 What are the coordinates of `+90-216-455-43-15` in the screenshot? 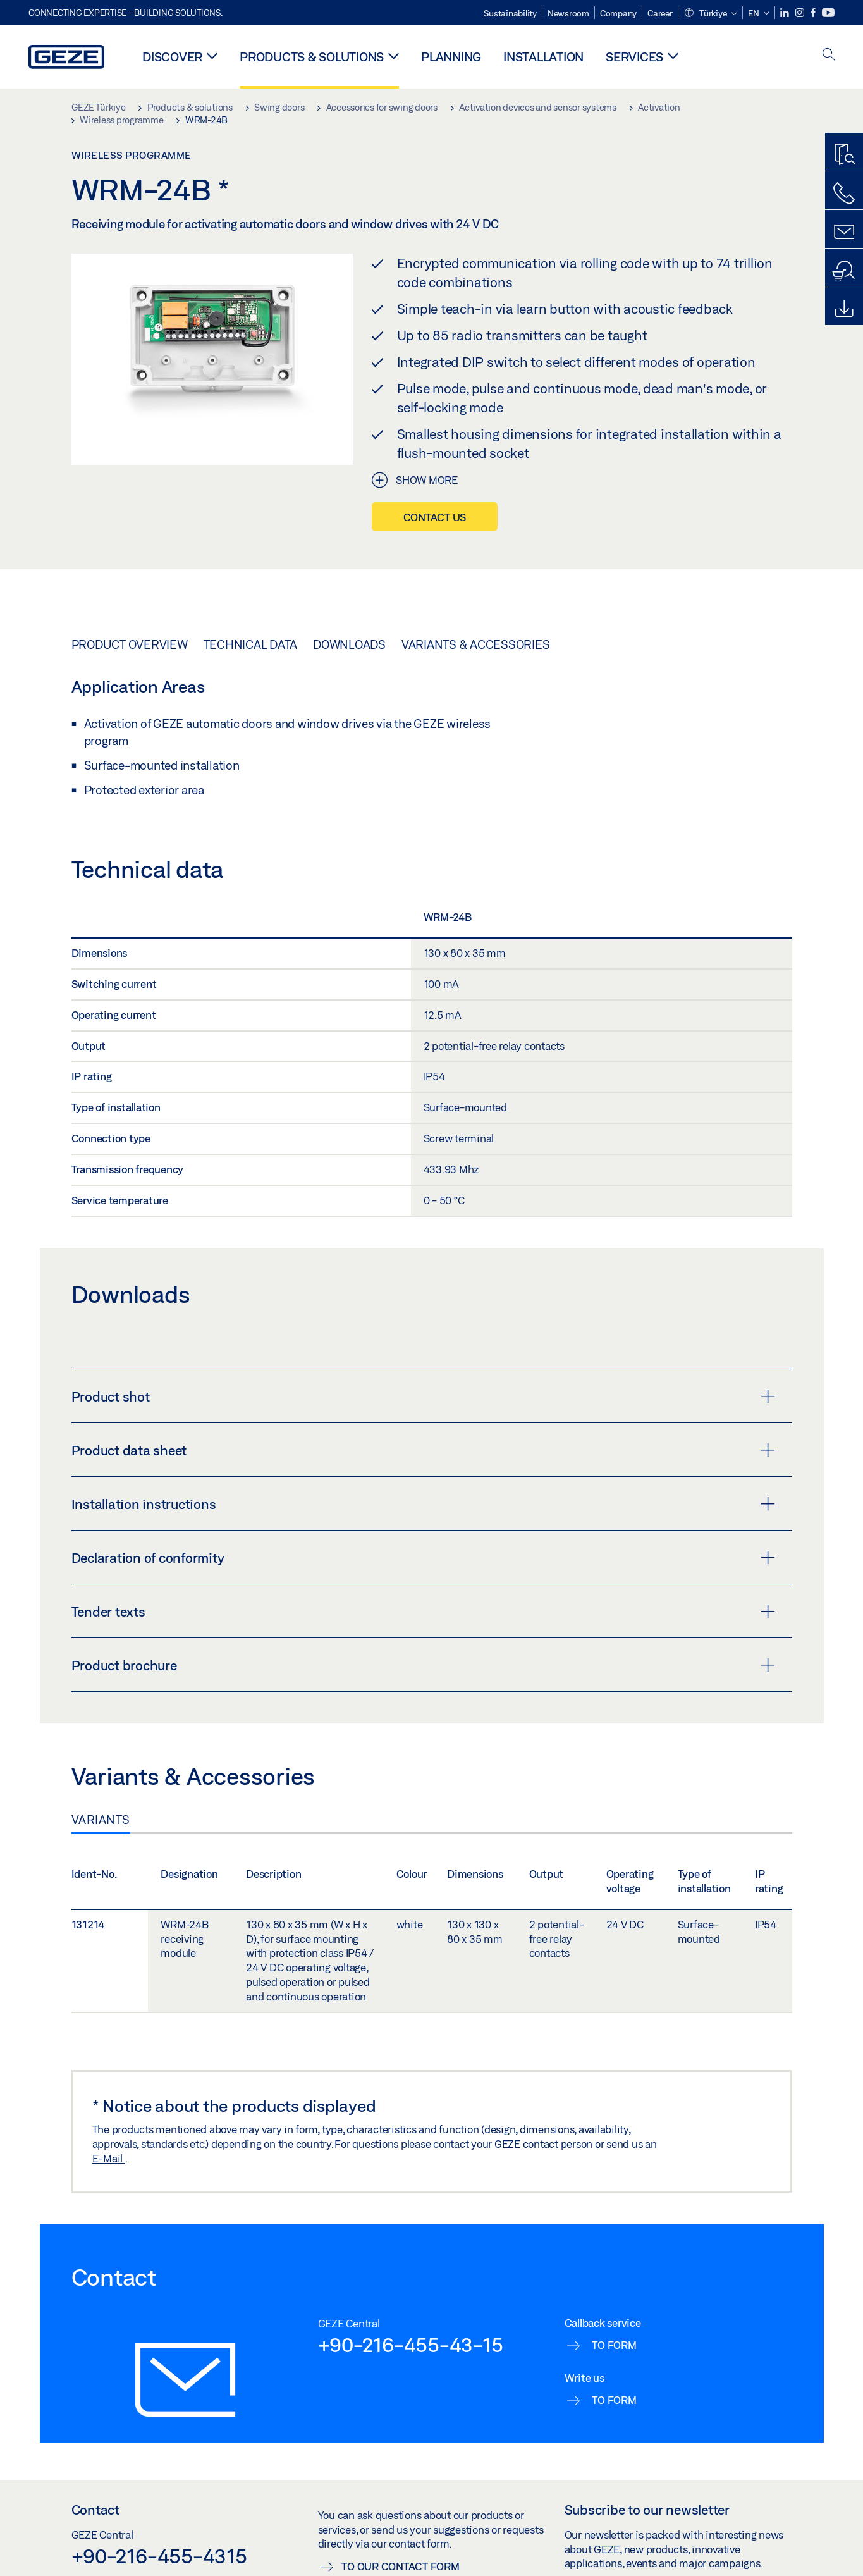 It's located at (410, 2344).